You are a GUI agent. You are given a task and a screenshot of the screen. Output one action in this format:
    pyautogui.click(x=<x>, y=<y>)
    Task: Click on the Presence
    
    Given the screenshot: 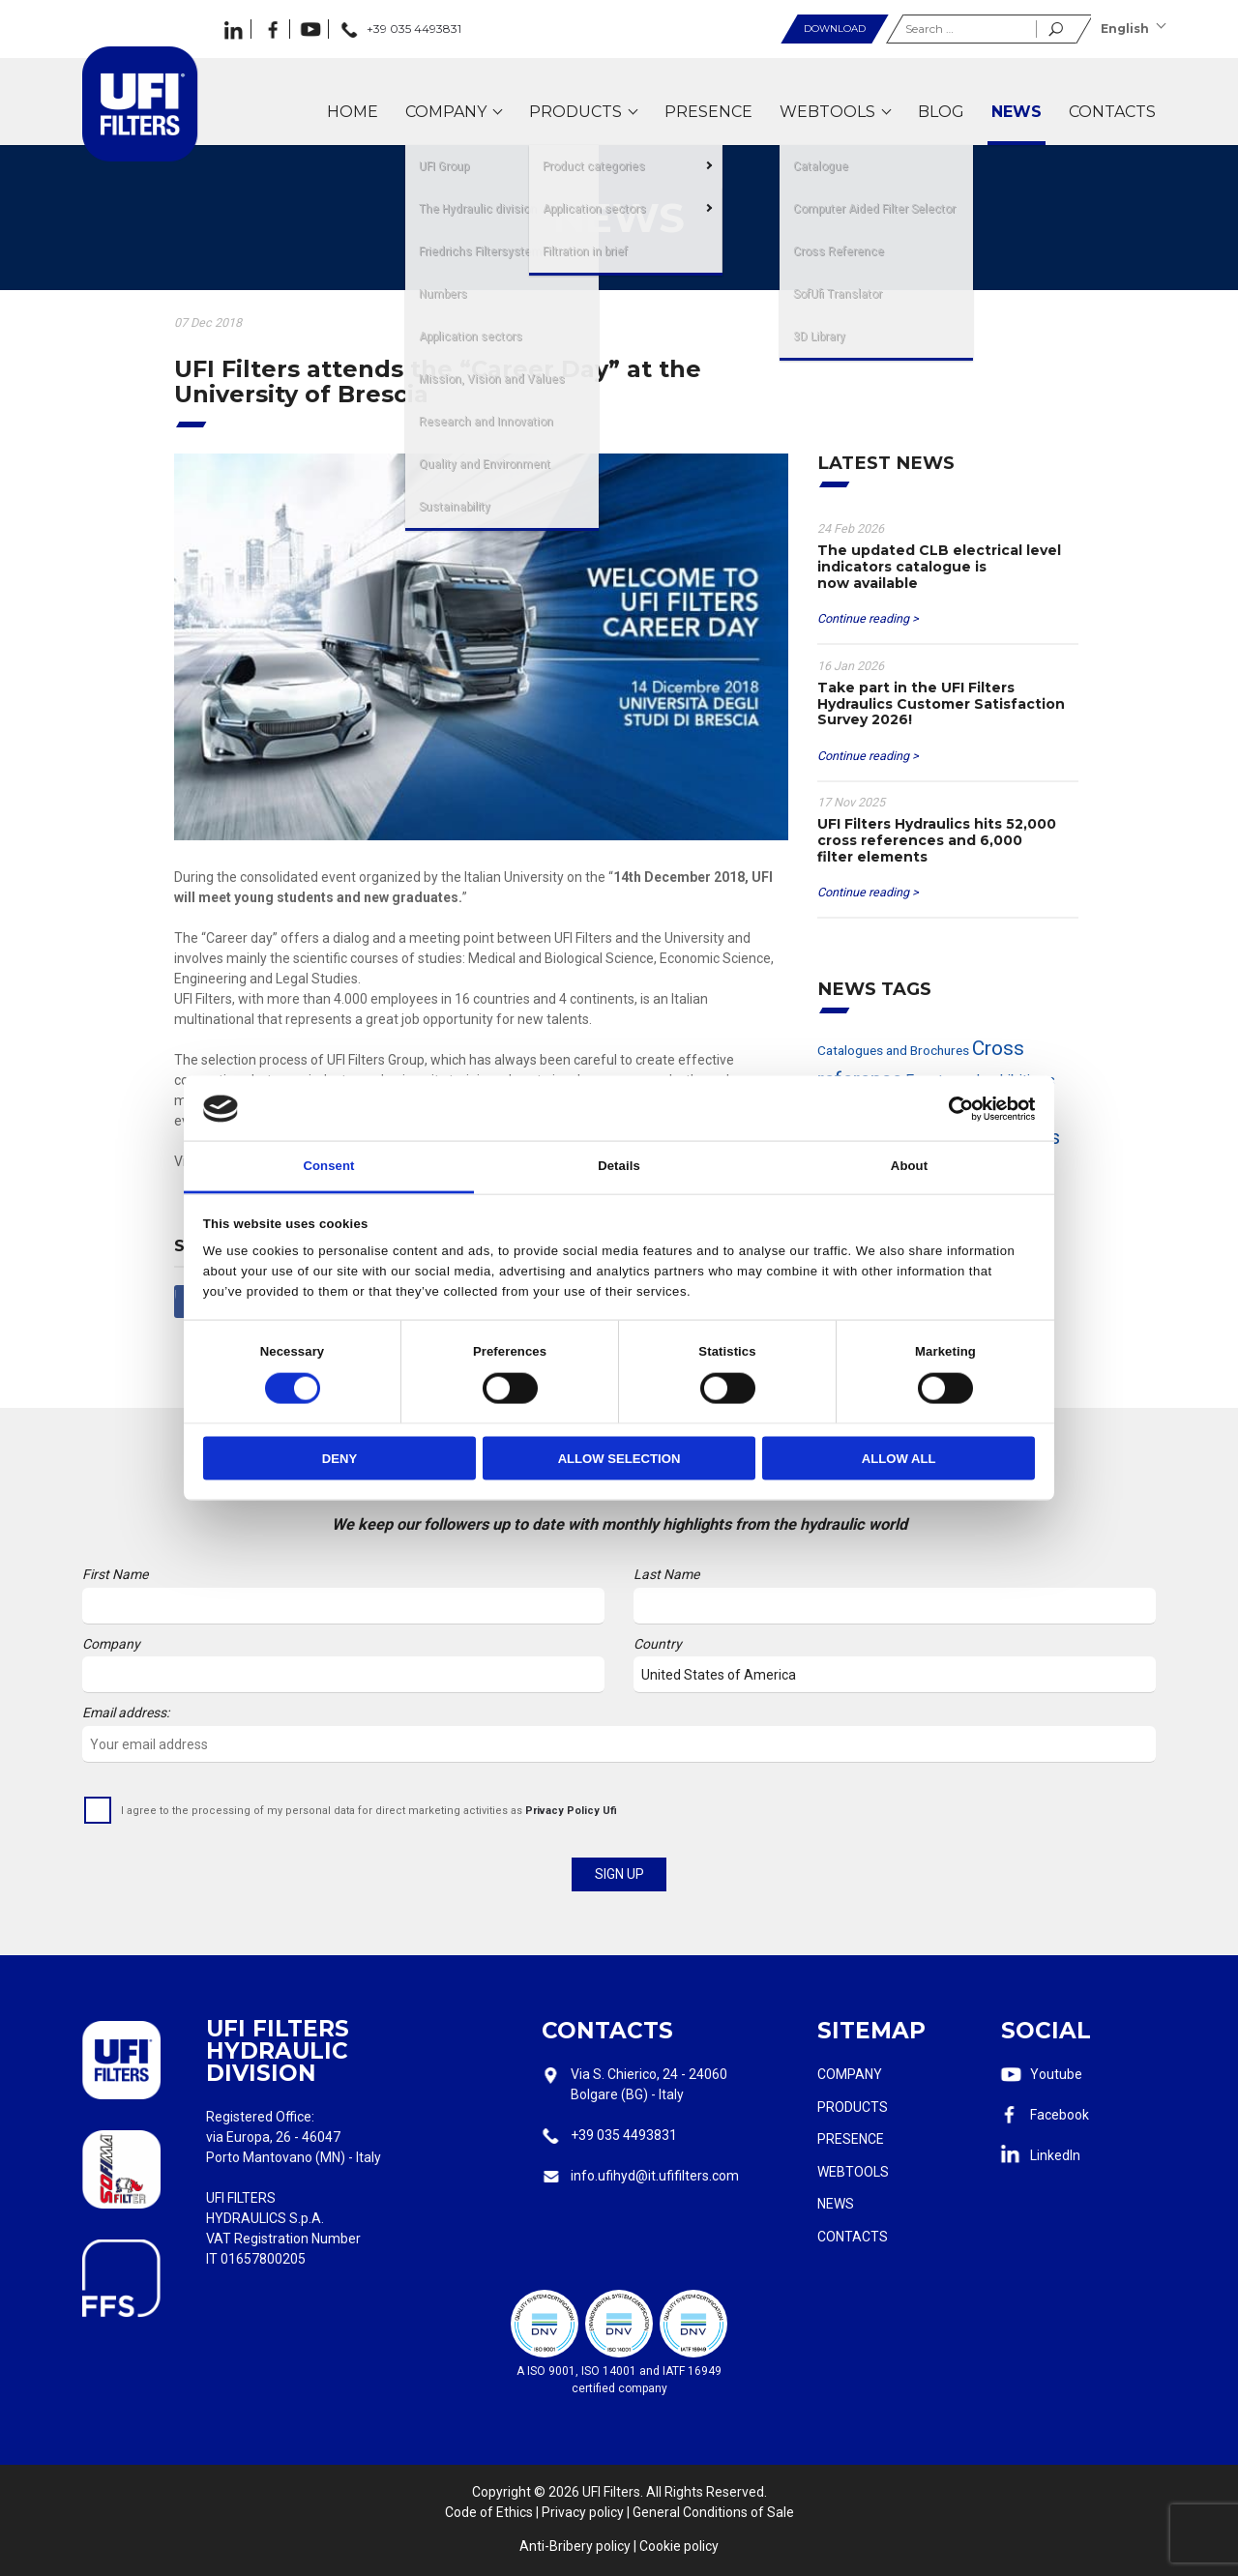 What is the action you would take?
    pyautogui.click(x=850, y=2139)
    